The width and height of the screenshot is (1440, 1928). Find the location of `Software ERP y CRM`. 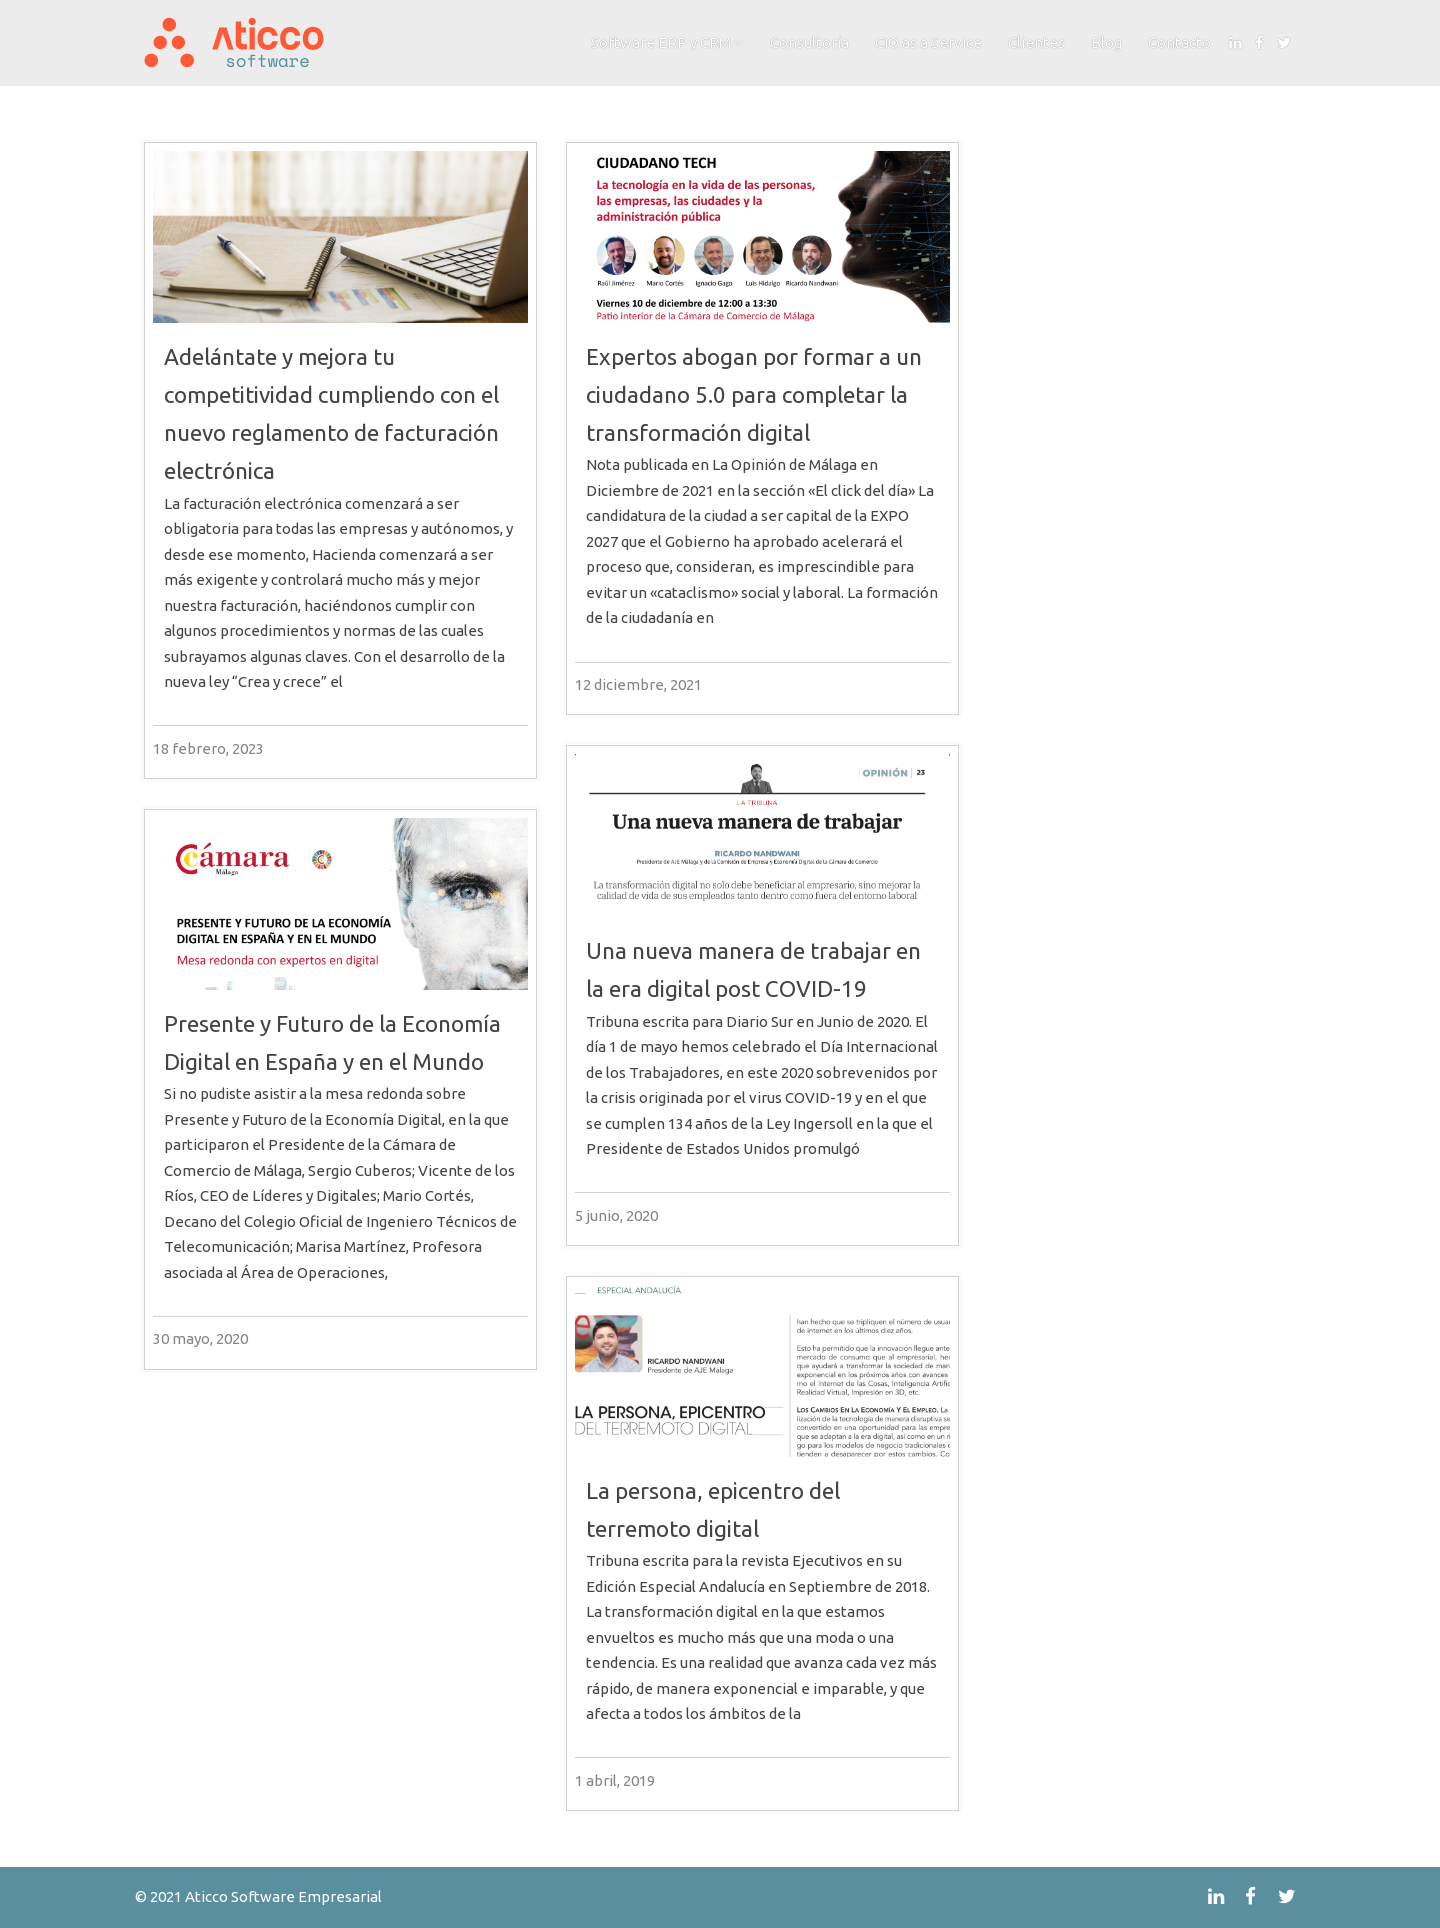

Software ERP y CRM is located at coordinates (661, 42).